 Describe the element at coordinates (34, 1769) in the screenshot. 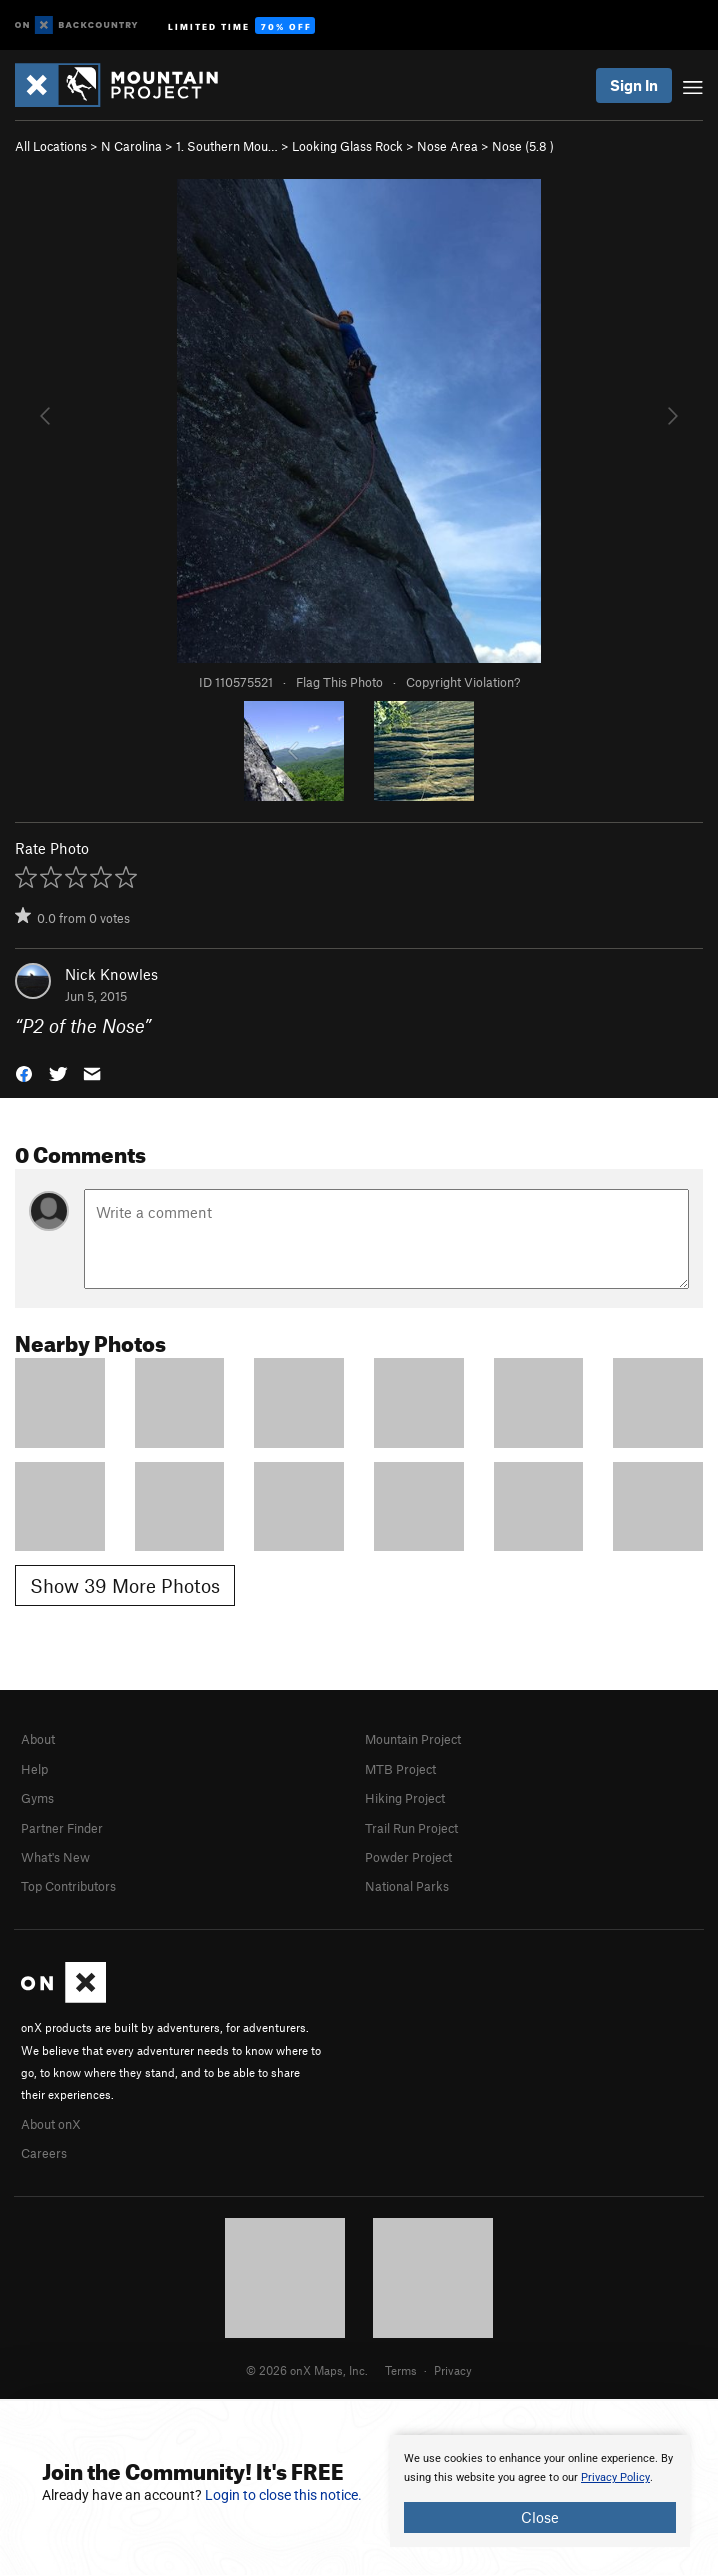

I see `Help` at that location.